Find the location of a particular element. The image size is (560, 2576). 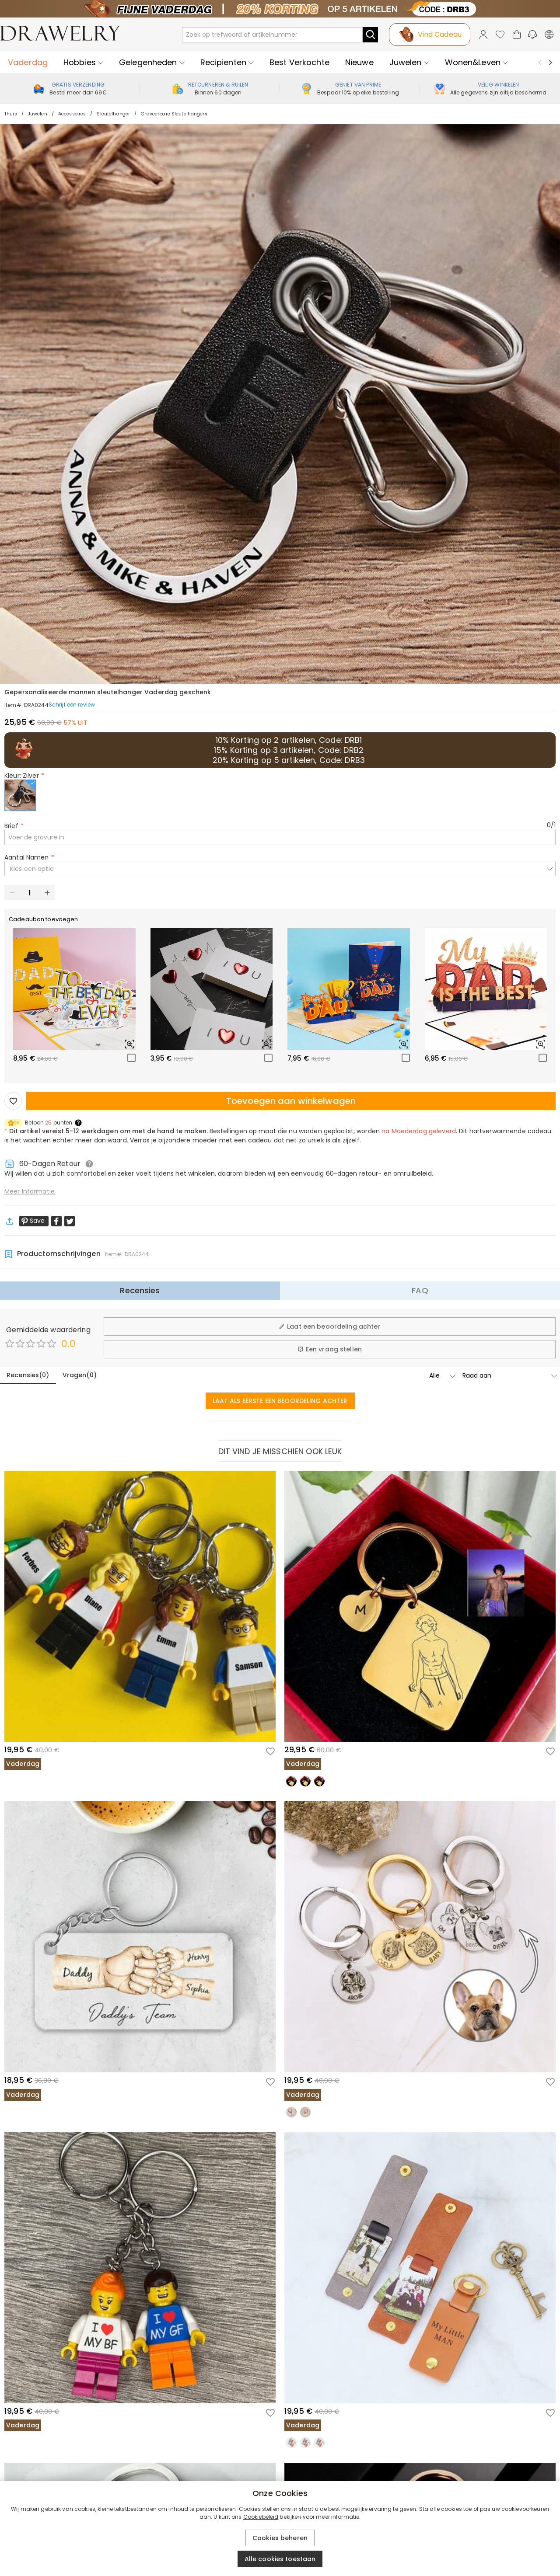

LAAT ALS EERSTE EEN BEOORDELING ACHTER is located at coordinates (280, 1400).